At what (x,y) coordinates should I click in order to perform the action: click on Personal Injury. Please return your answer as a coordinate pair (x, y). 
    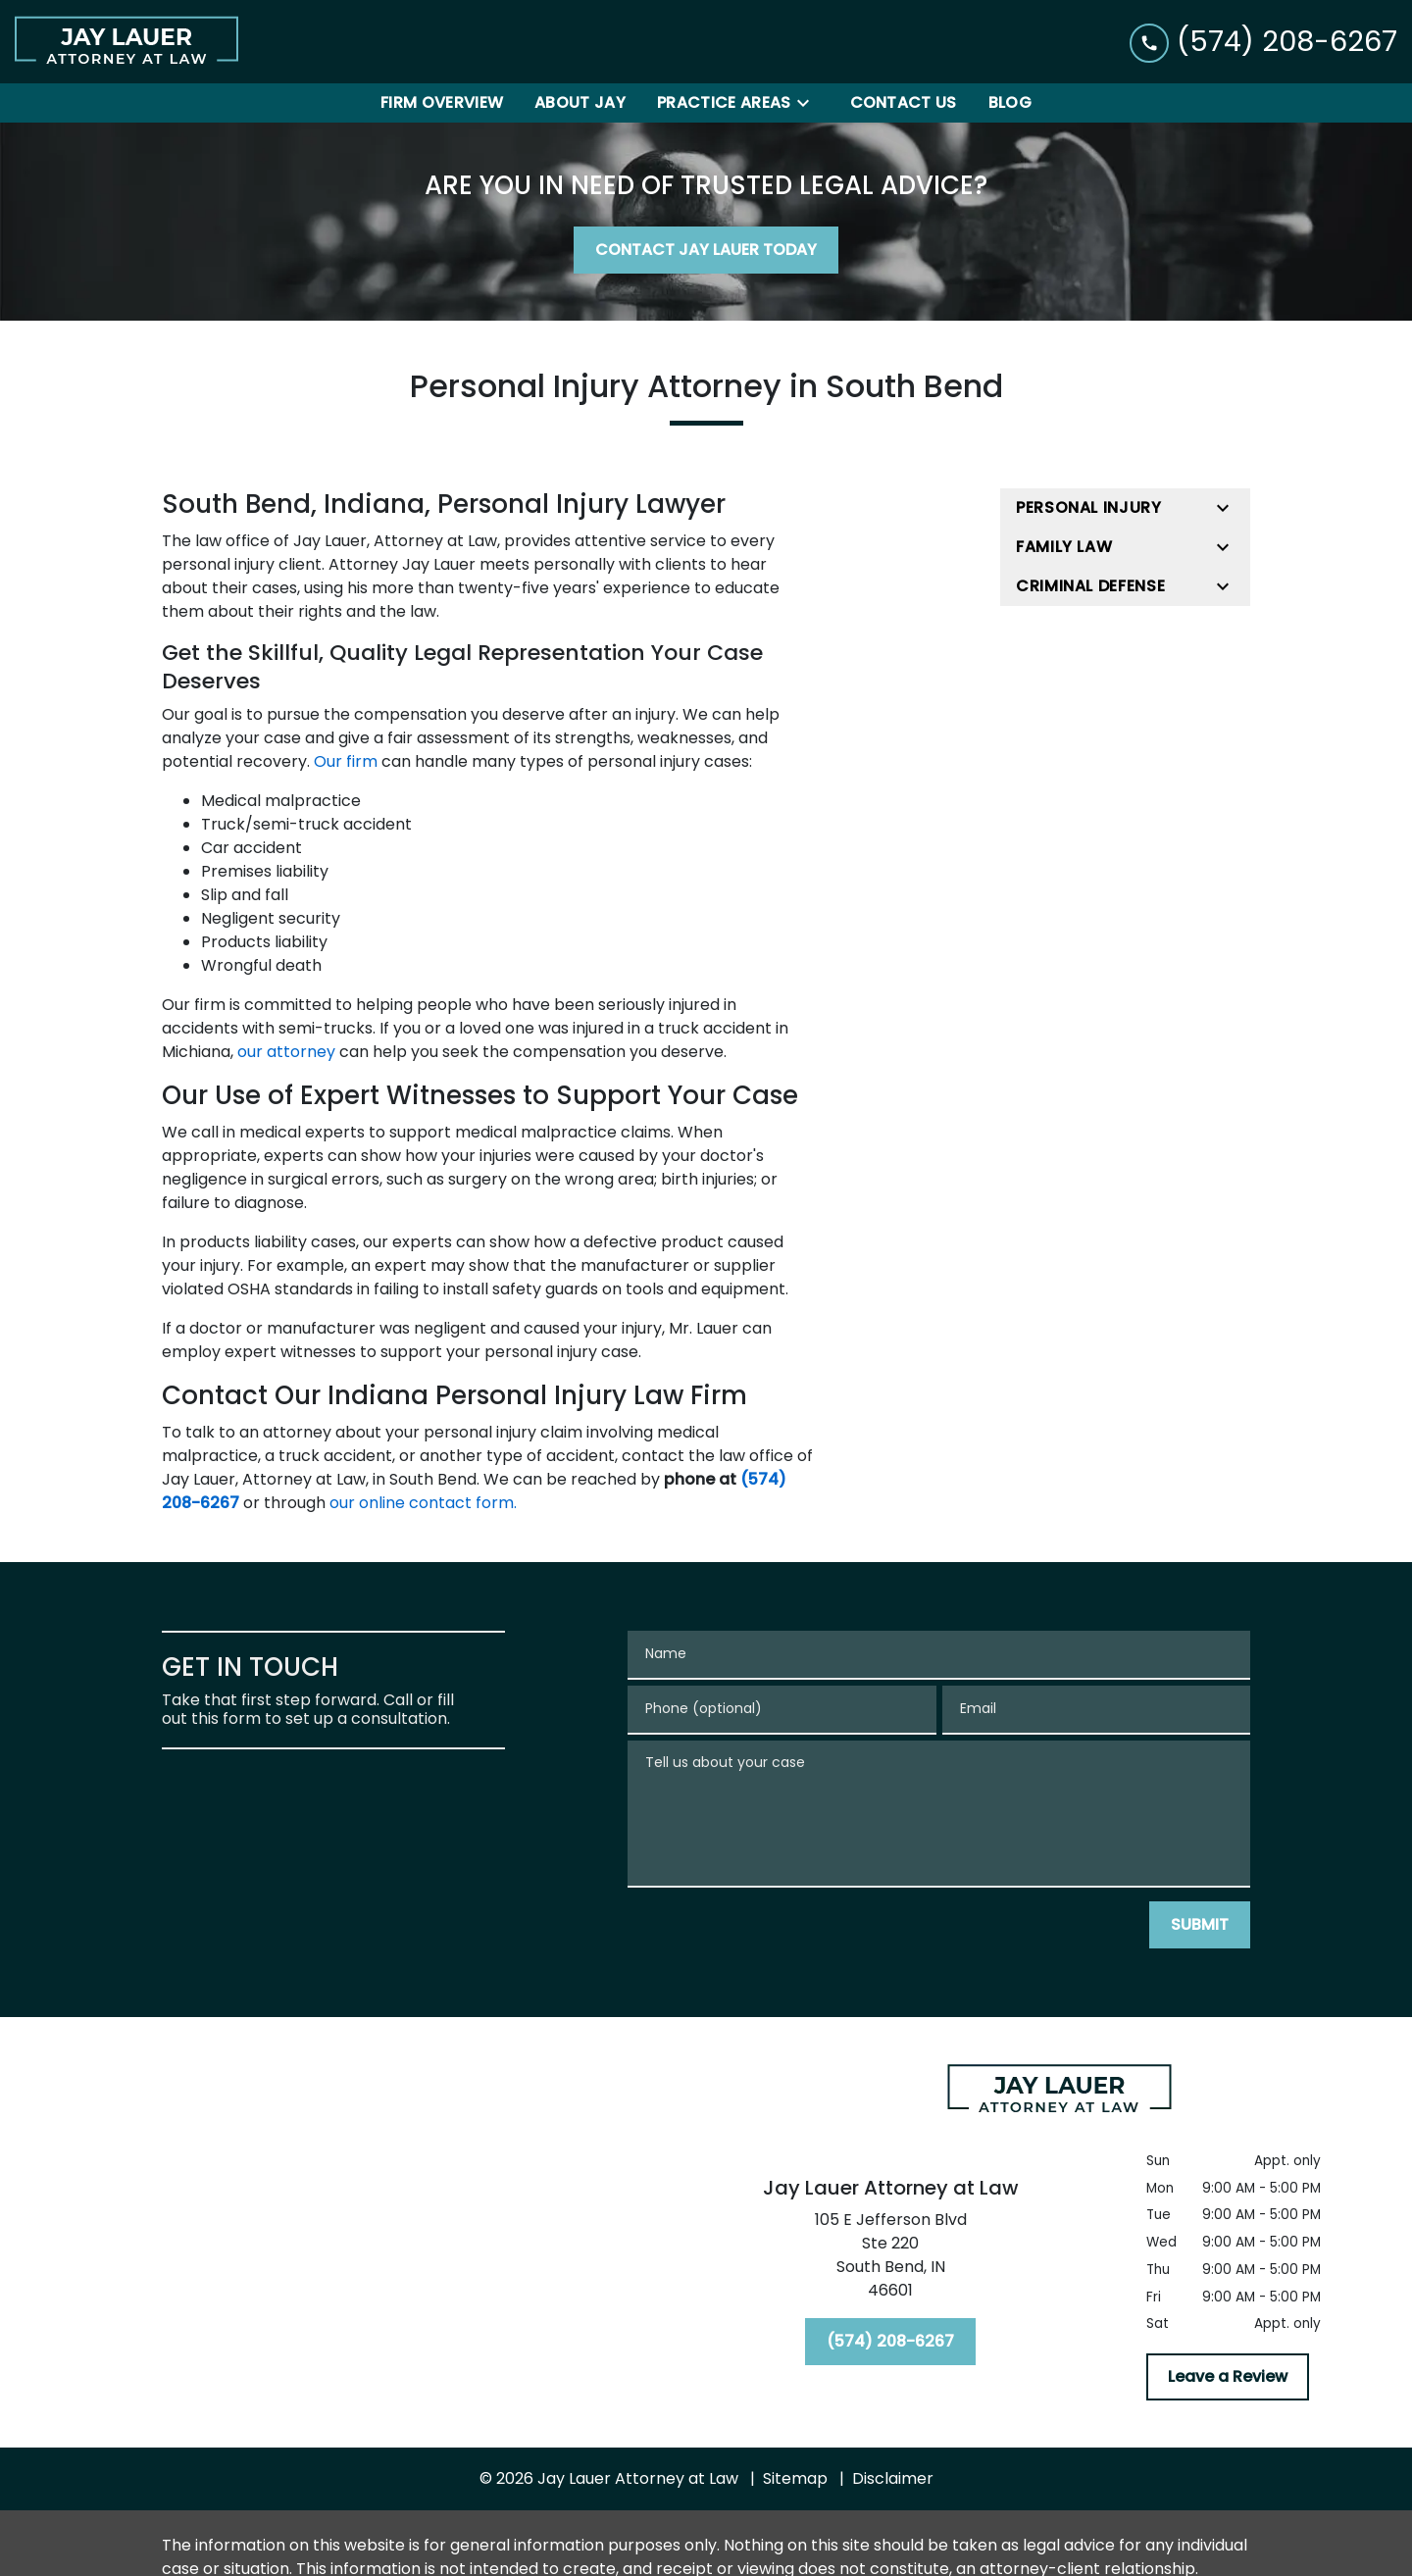
    Looking at the image, I should click on (1089, 507).